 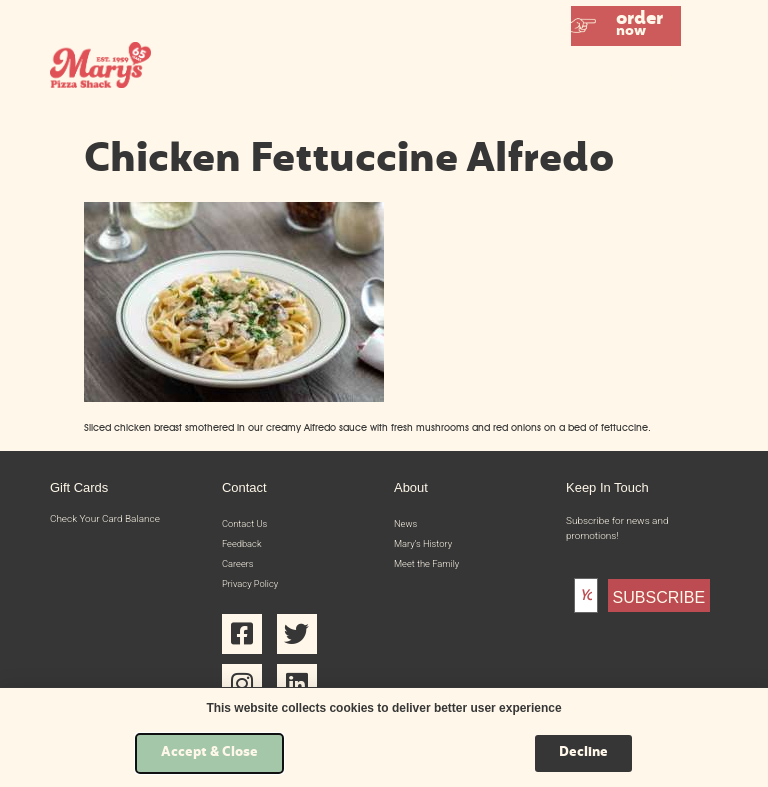 What do you see at coordinates (425, 544) in the screenshot?
I see `Mary’s History` at bounding box center [425, 544].